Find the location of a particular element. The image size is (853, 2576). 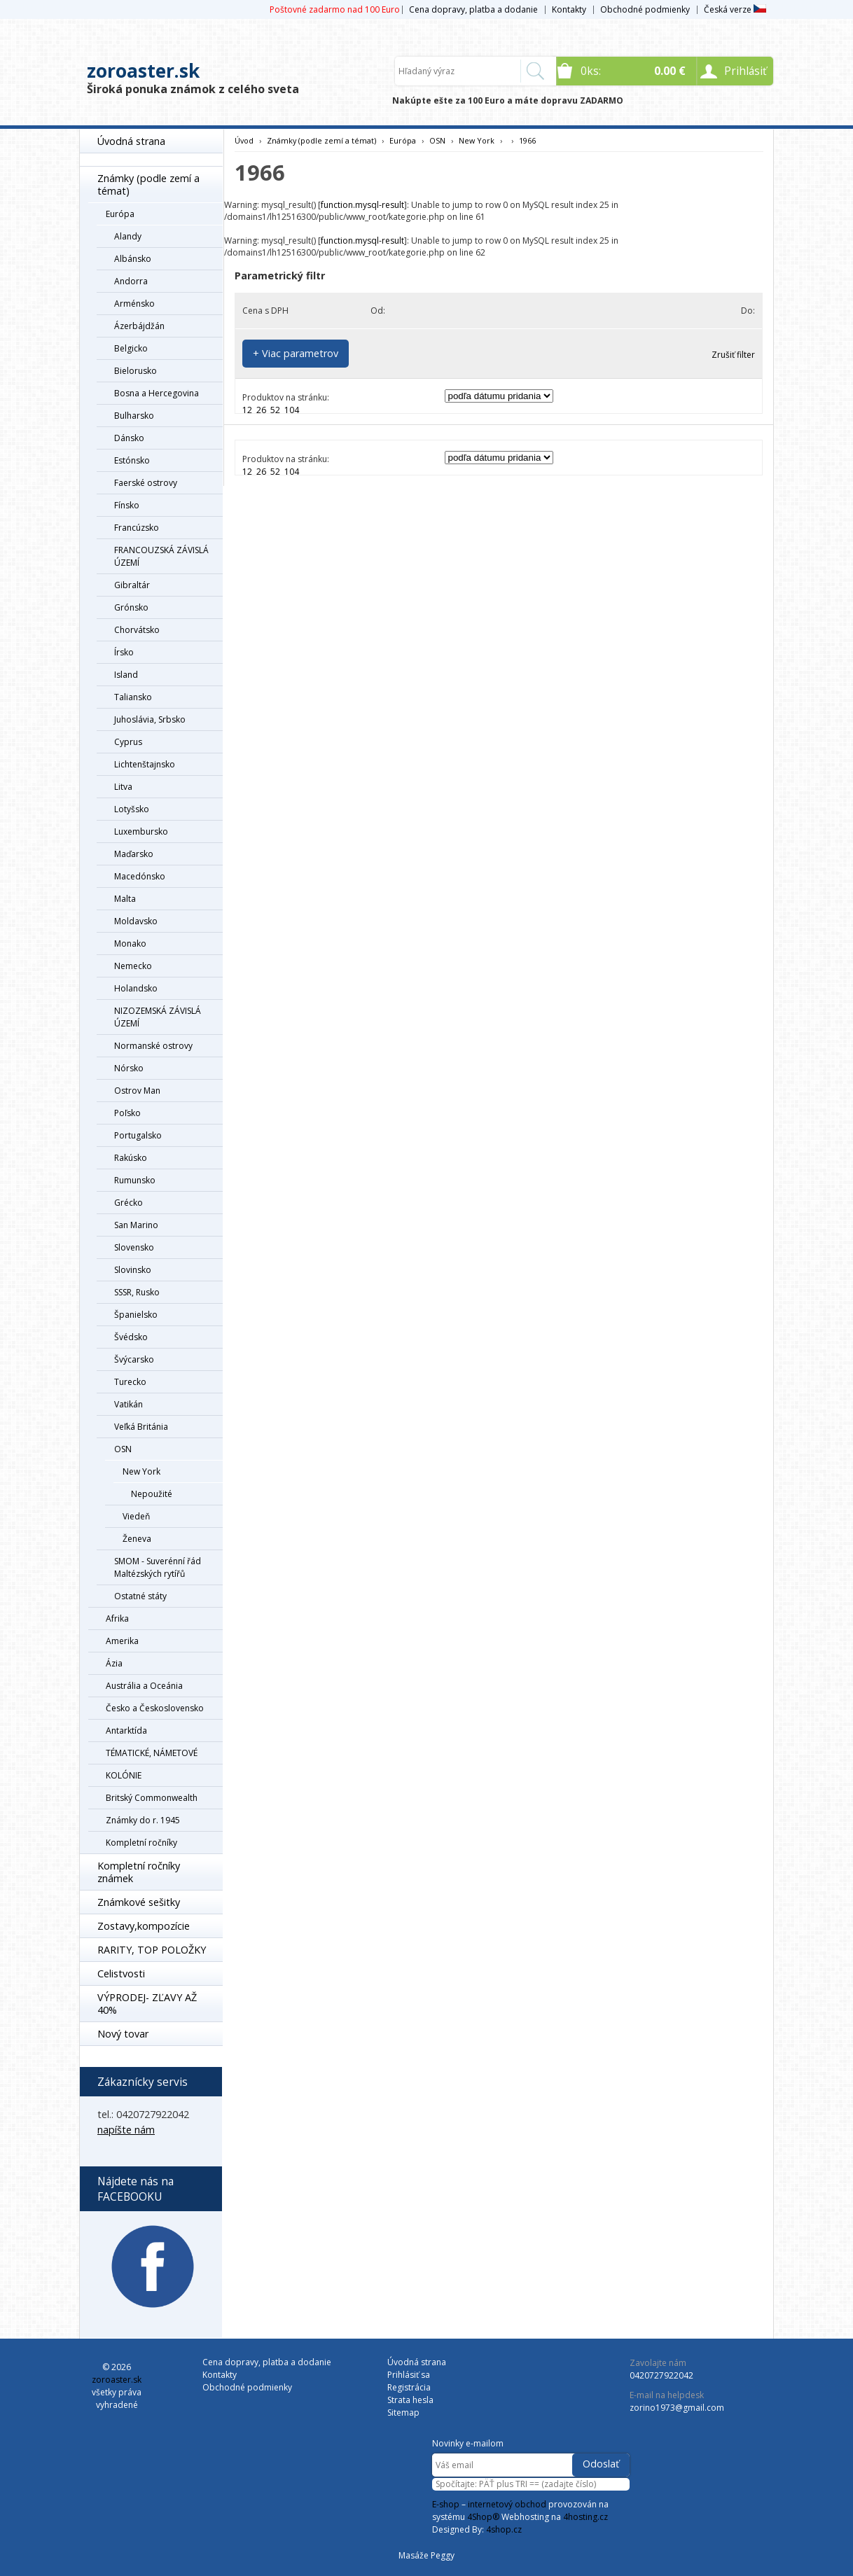

Vatikán is located at coordinates (128, 1404).